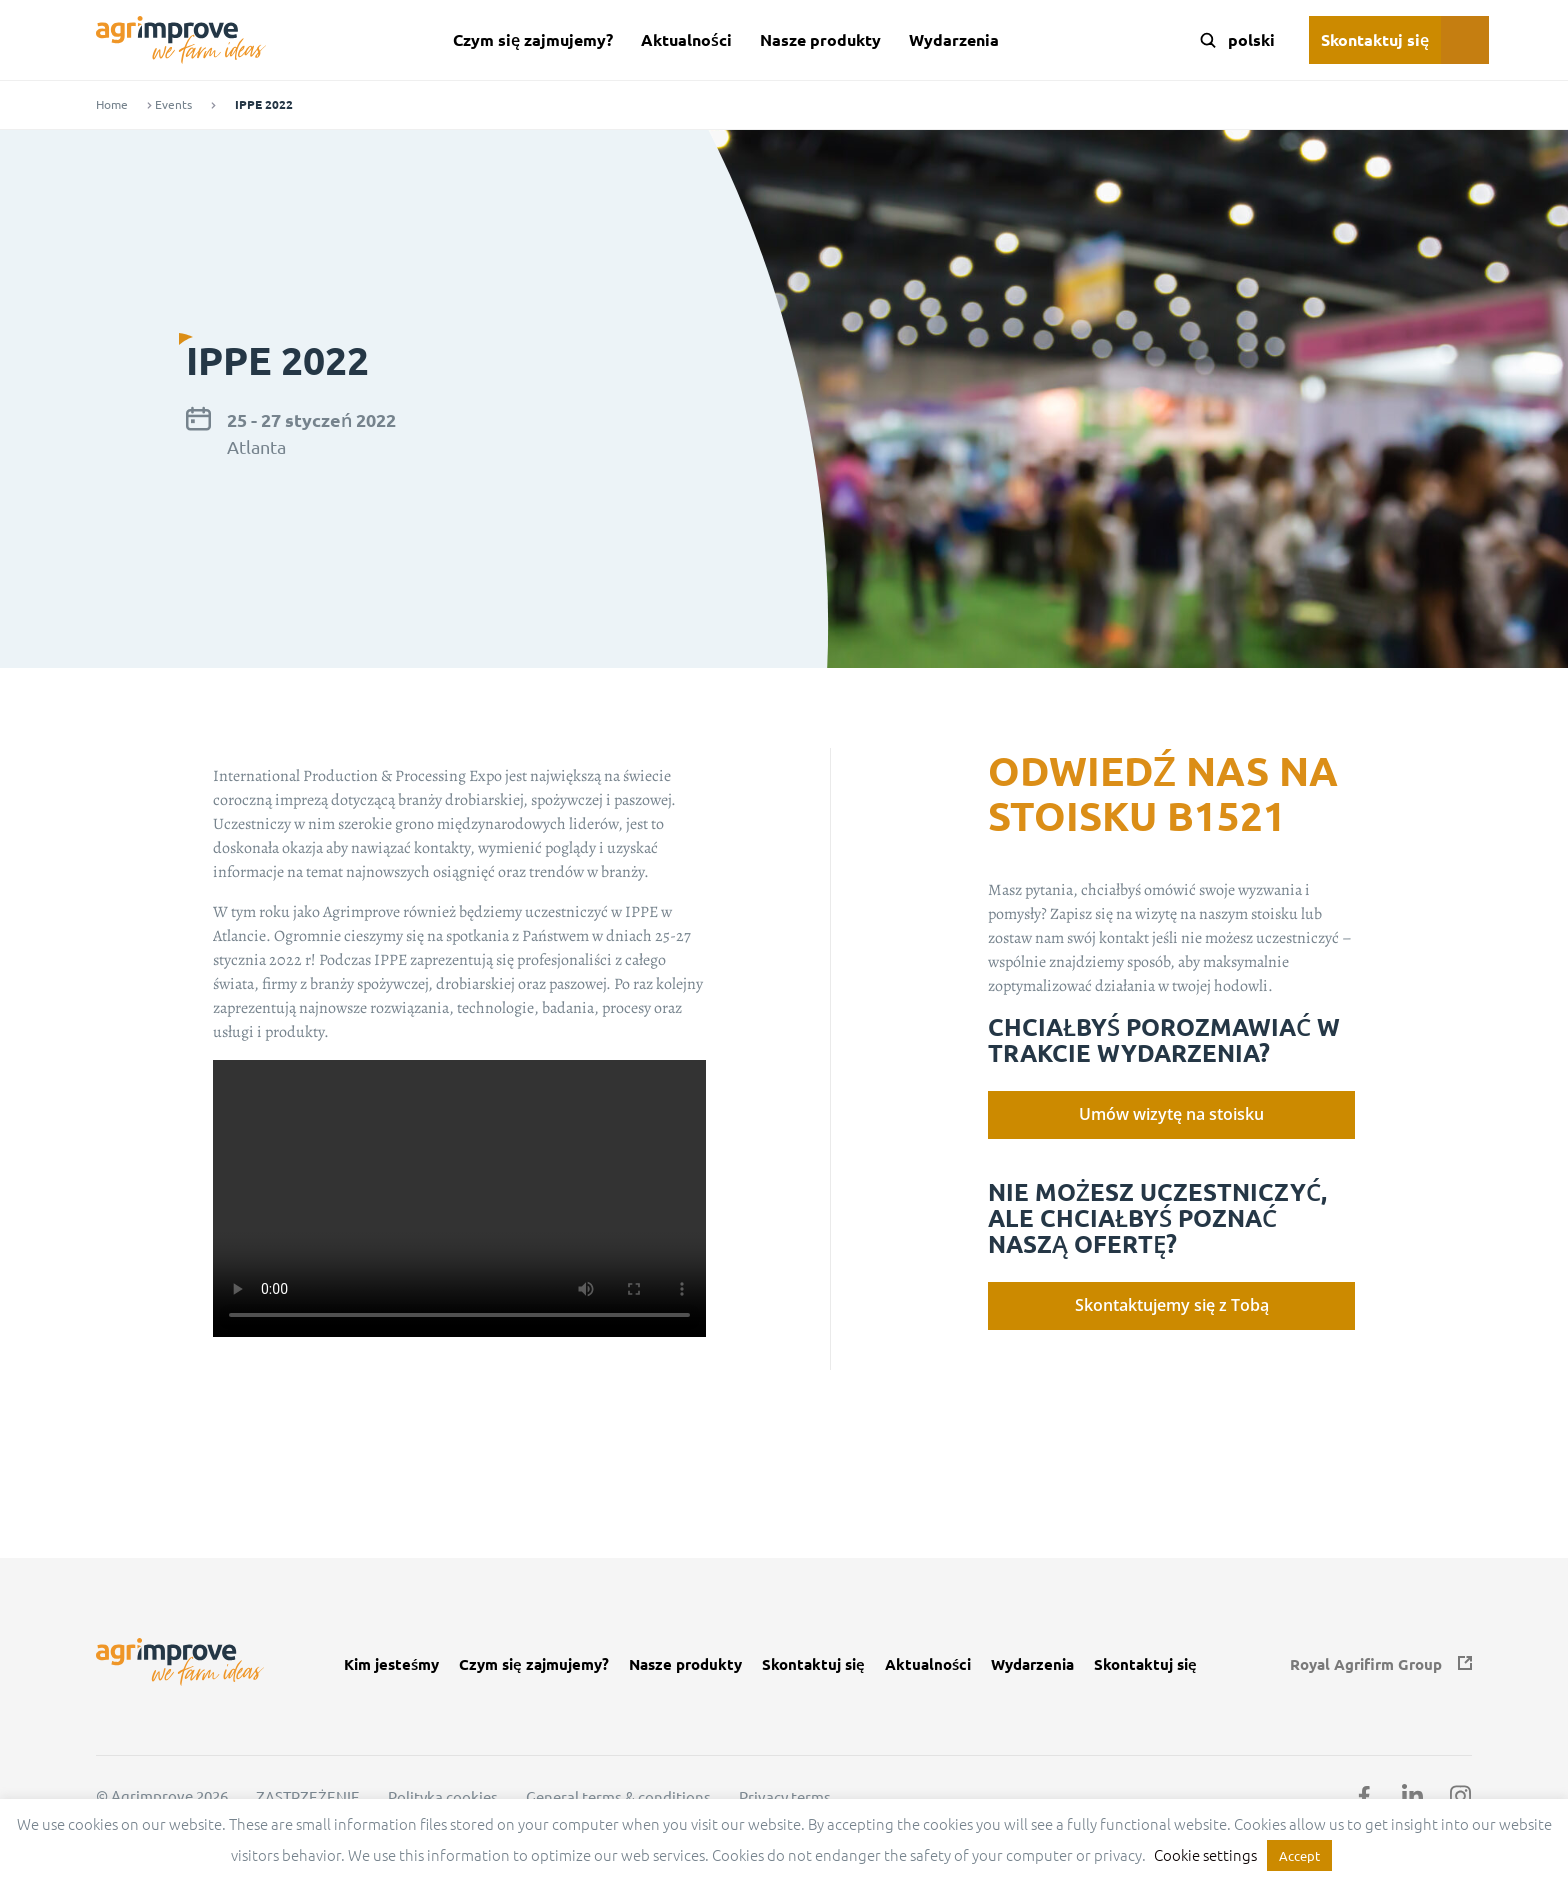 The width and height of the screenshot is (1568, 1888). I want to click on Cookie settings [button], so click(1205, 1854).